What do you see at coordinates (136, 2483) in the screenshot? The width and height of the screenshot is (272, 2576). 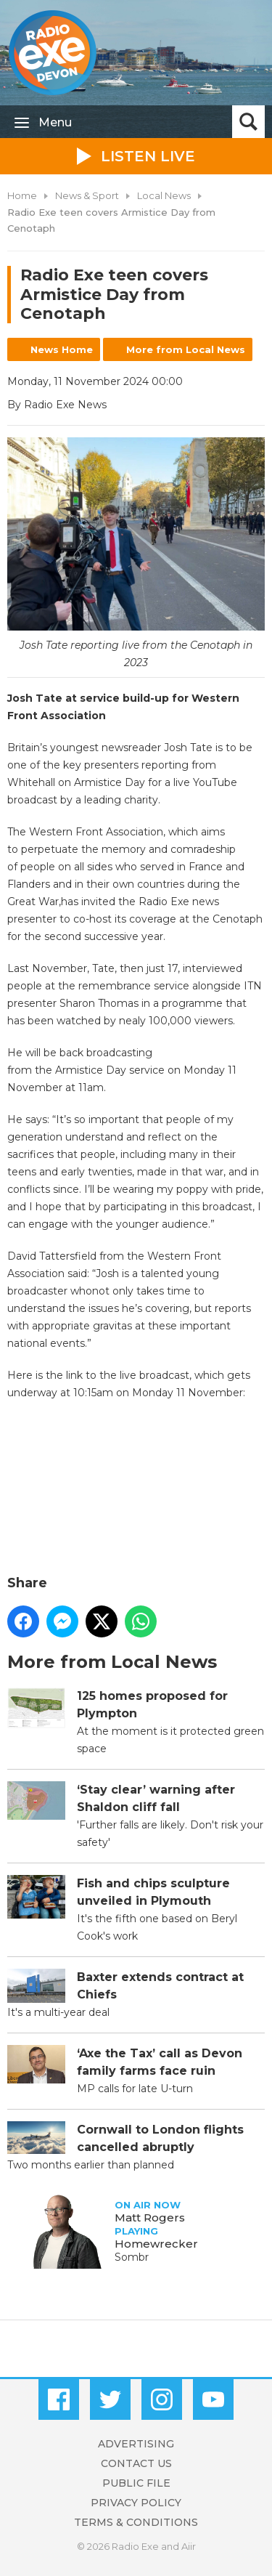 I see `Public File` at bounding box center [136, 2483].